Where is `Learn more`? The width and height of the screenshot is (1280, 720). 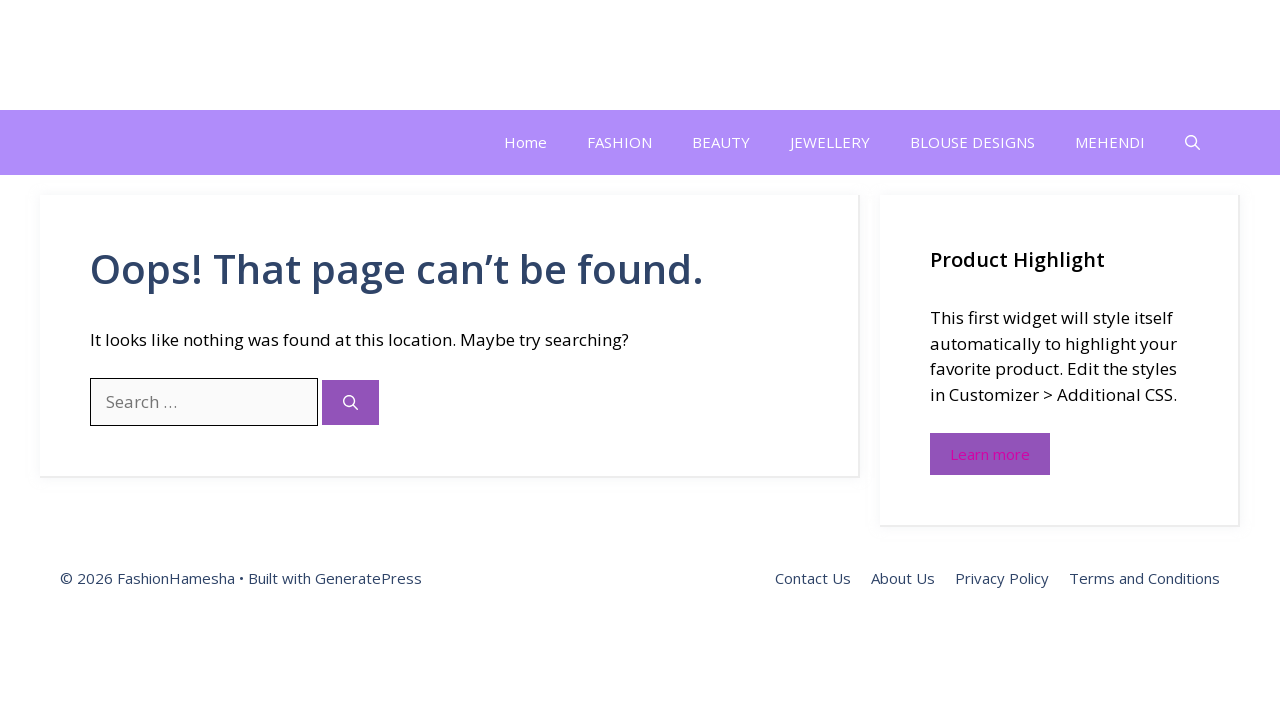
Learn more is located at coordinates (990, 454).